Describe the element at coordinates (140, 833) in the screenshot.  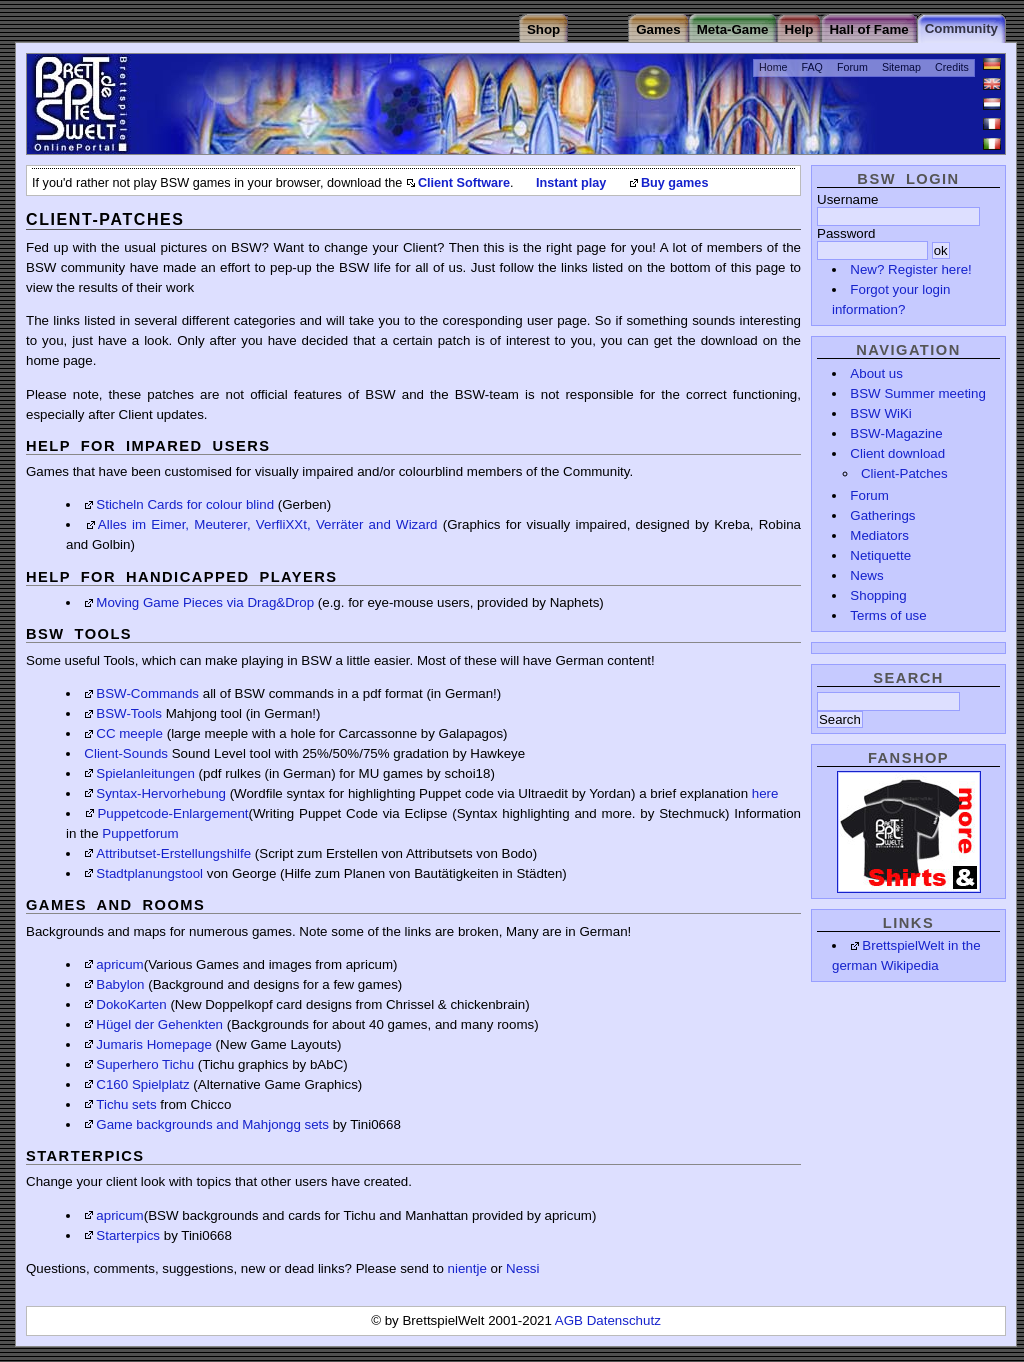
I see `Puppetforum` at that location.